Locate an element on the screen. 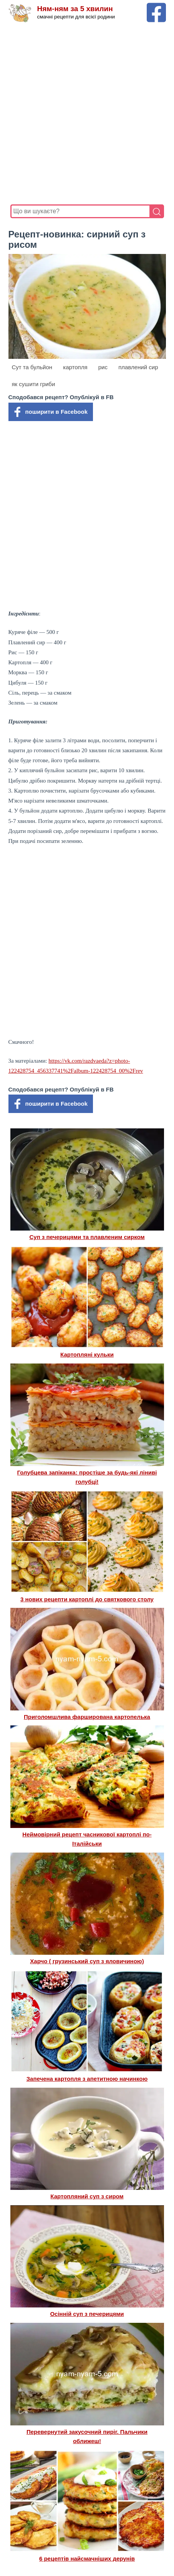 The height and width of the screenshot is (2576, 174). Запечена картопля з апетитною начинкою is located at coordinates (87, 2078).